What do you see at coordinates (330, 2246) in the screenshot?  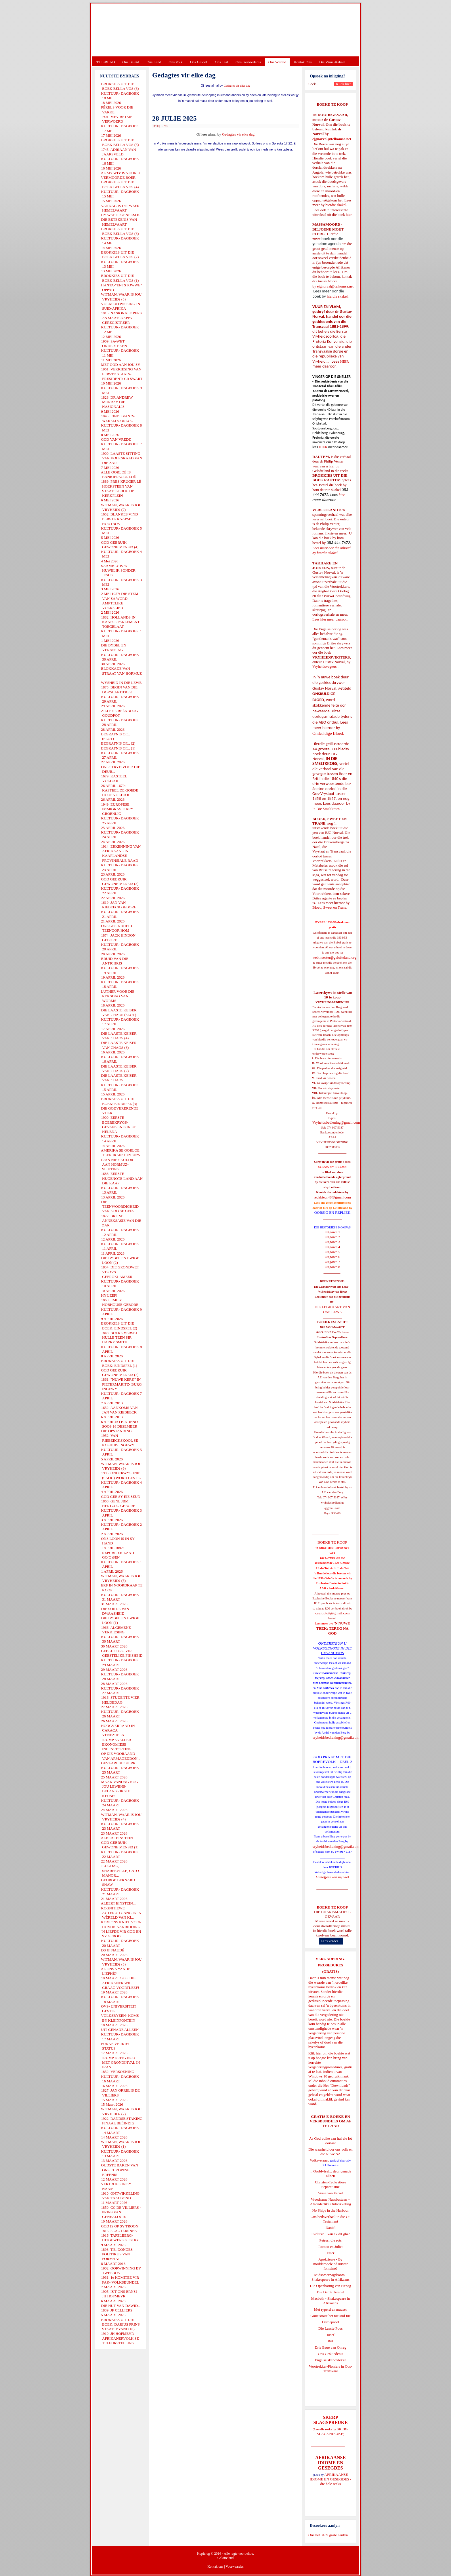 I see `Romeo en Juliet` at bounding box center [330, 2246].